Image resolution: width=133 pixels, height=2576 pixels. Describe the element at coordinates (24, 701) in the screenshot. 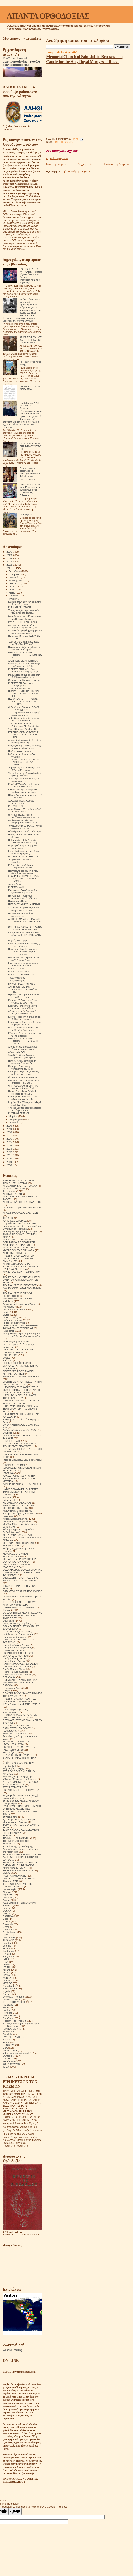

I see `Η ΑΠΟΚΑΘΉΛΩΣΗ ΙΕΡΑ ΜΟΝΗ ΑΓΊΟΥ ΠΑΝΤΕΛΕΉΜΟΝΟΣ ΠΕΤΡΟΎ...` at that location.